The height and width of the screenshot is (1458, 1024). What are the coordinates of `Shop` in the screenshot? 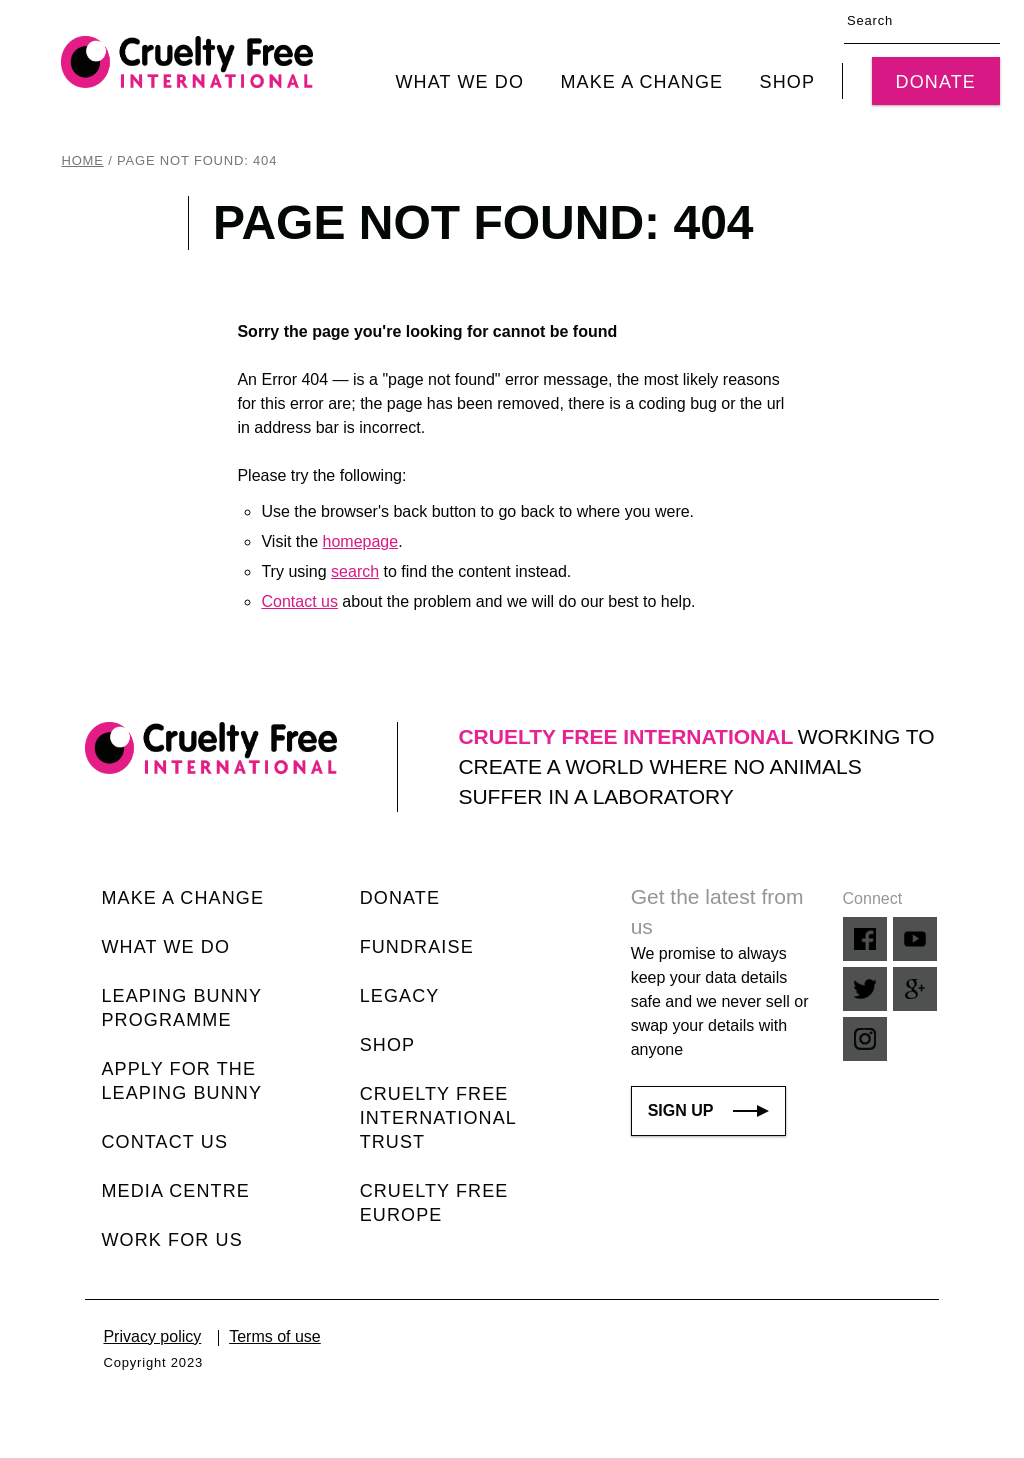 It's located at (788, 82).